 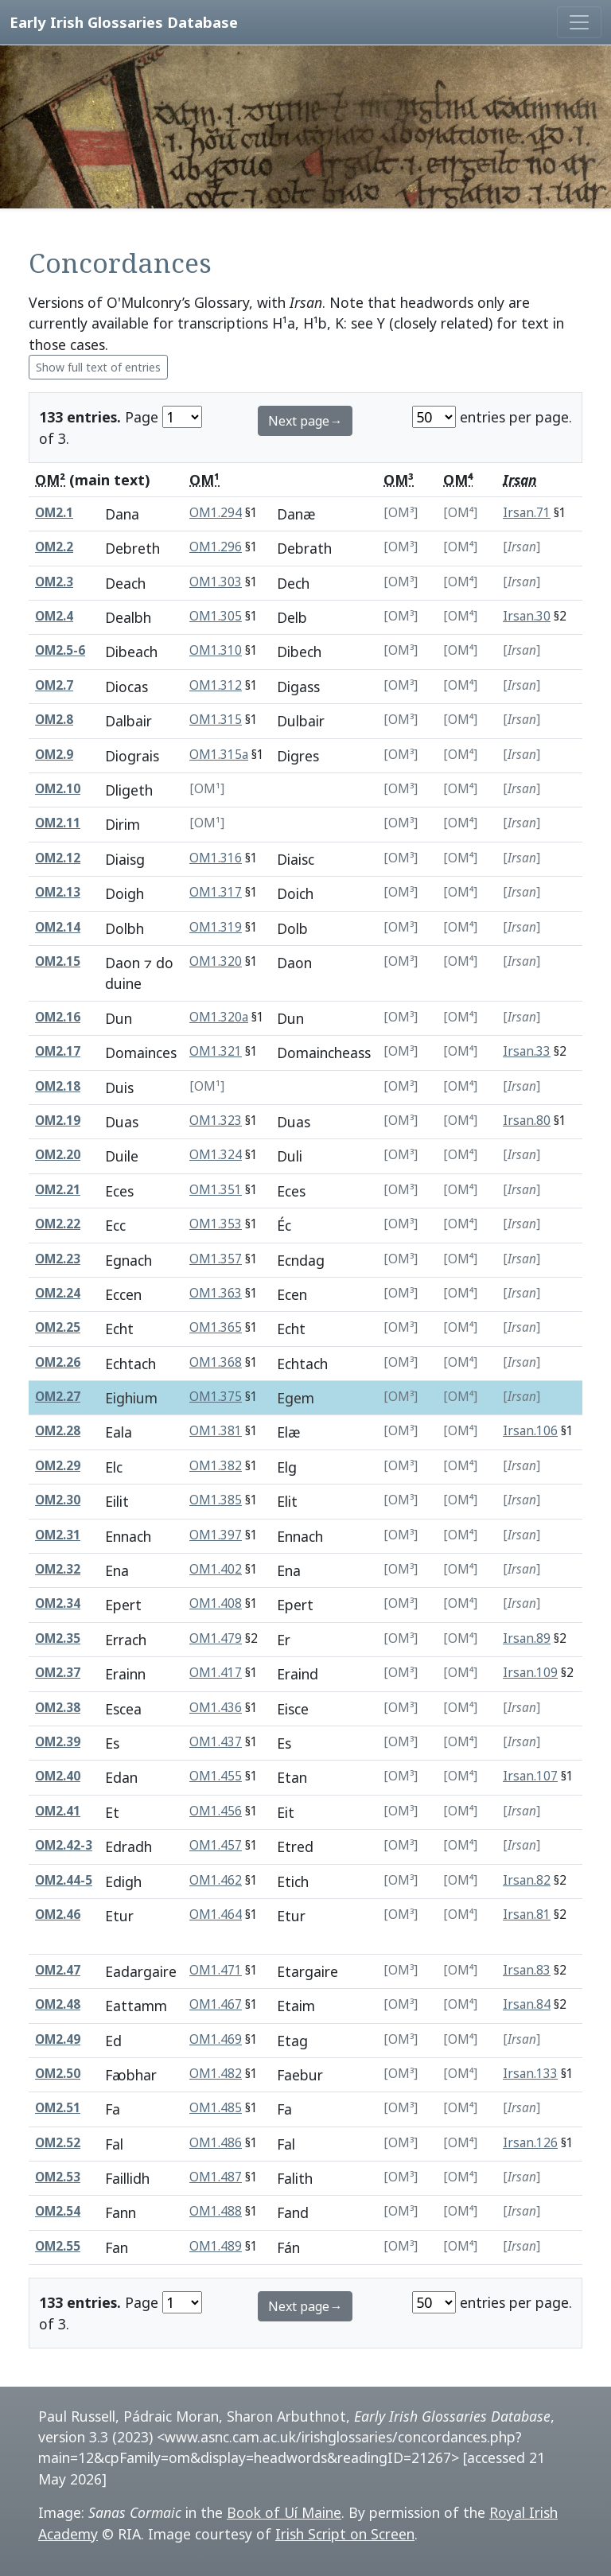 What do you see at coordinates (57, 1362) in the screenshot?
I see `OM2.26` at bounding box center [57, 1362].